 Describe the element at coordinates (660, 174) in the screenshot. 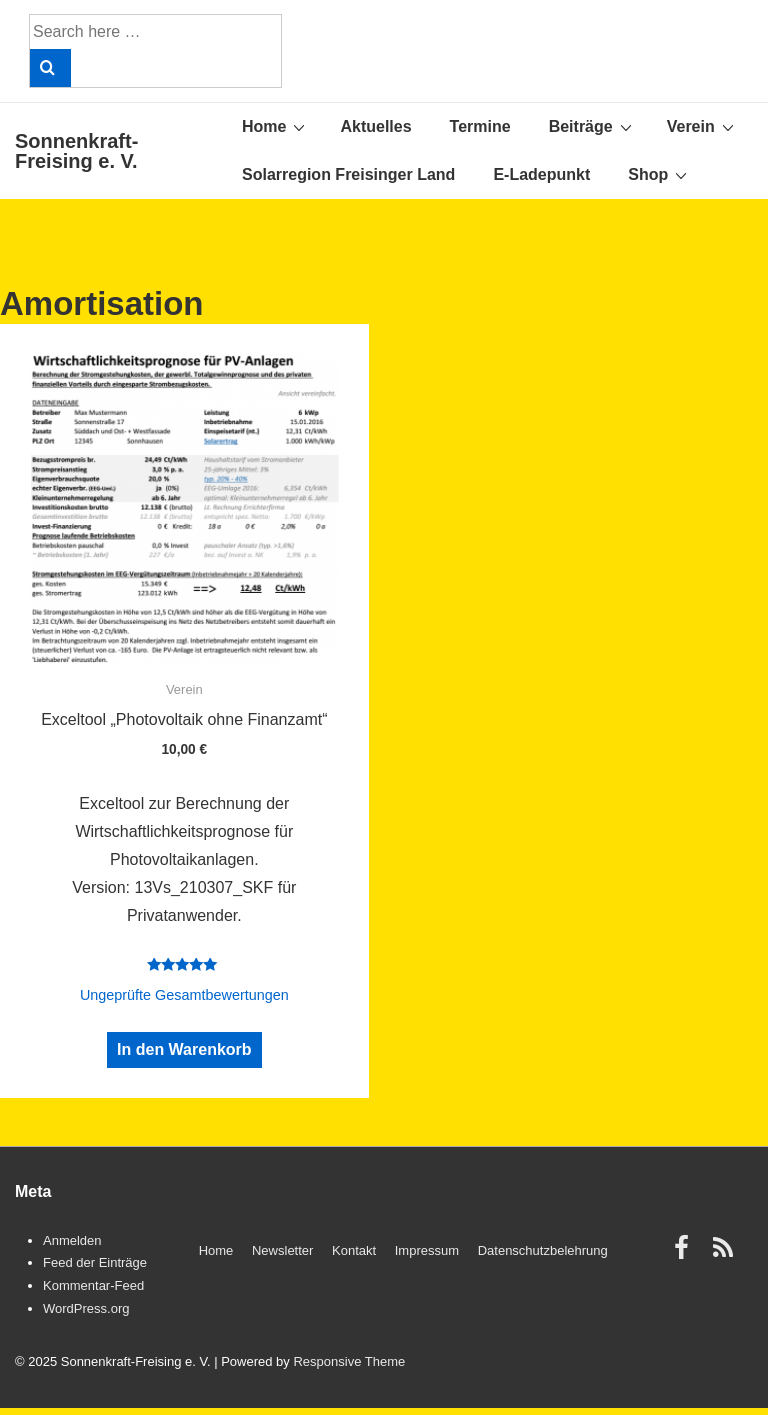

I see `Shop` at that location.